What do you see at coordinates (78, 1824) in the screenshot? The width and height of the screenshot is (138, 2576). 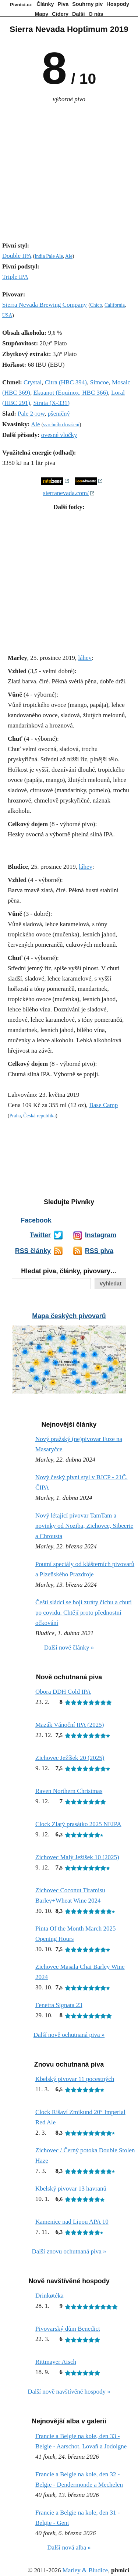 I see `Clock Zlatý prasátko 2025 NEIPA` at bounding box center [78, 1824].